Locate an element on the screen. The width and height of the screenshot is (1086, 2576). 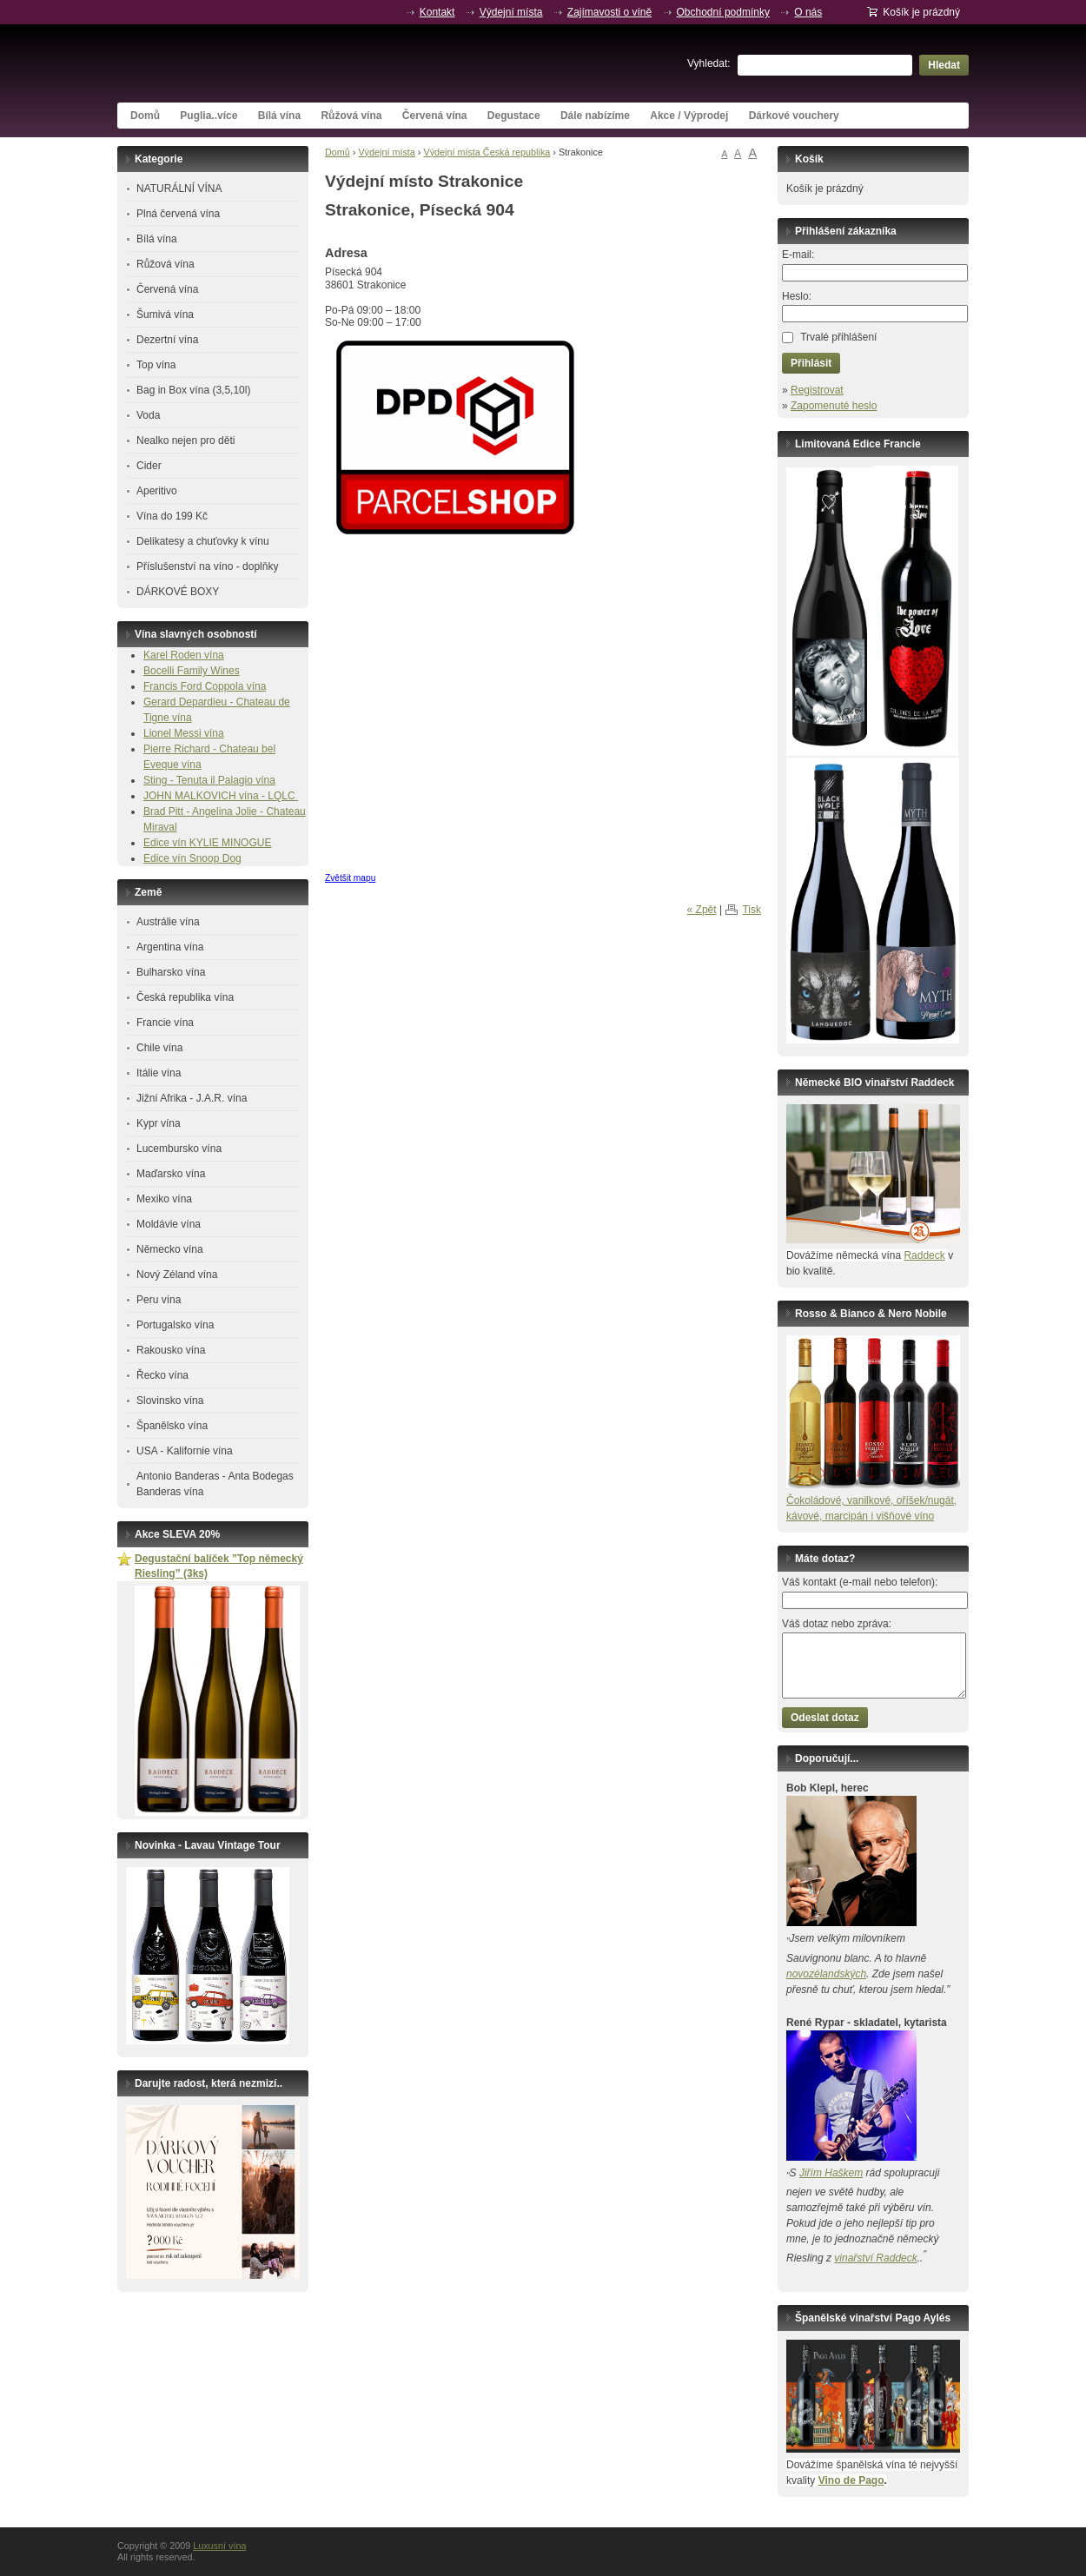
Itálie vína is located at coordinates (158, 1073).